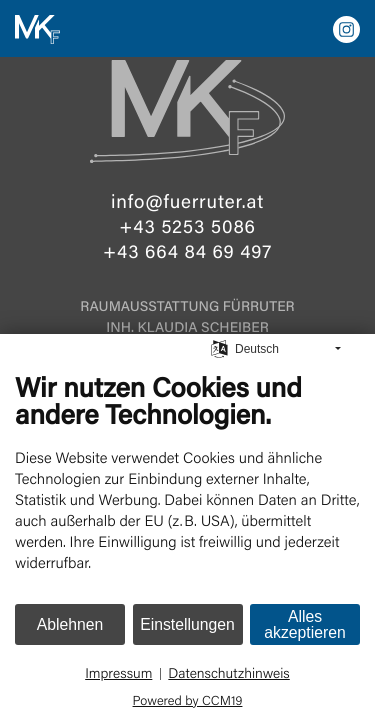 This screenshot has width=375, height=720. I want to click on Einstellungen, so click(187, 624).